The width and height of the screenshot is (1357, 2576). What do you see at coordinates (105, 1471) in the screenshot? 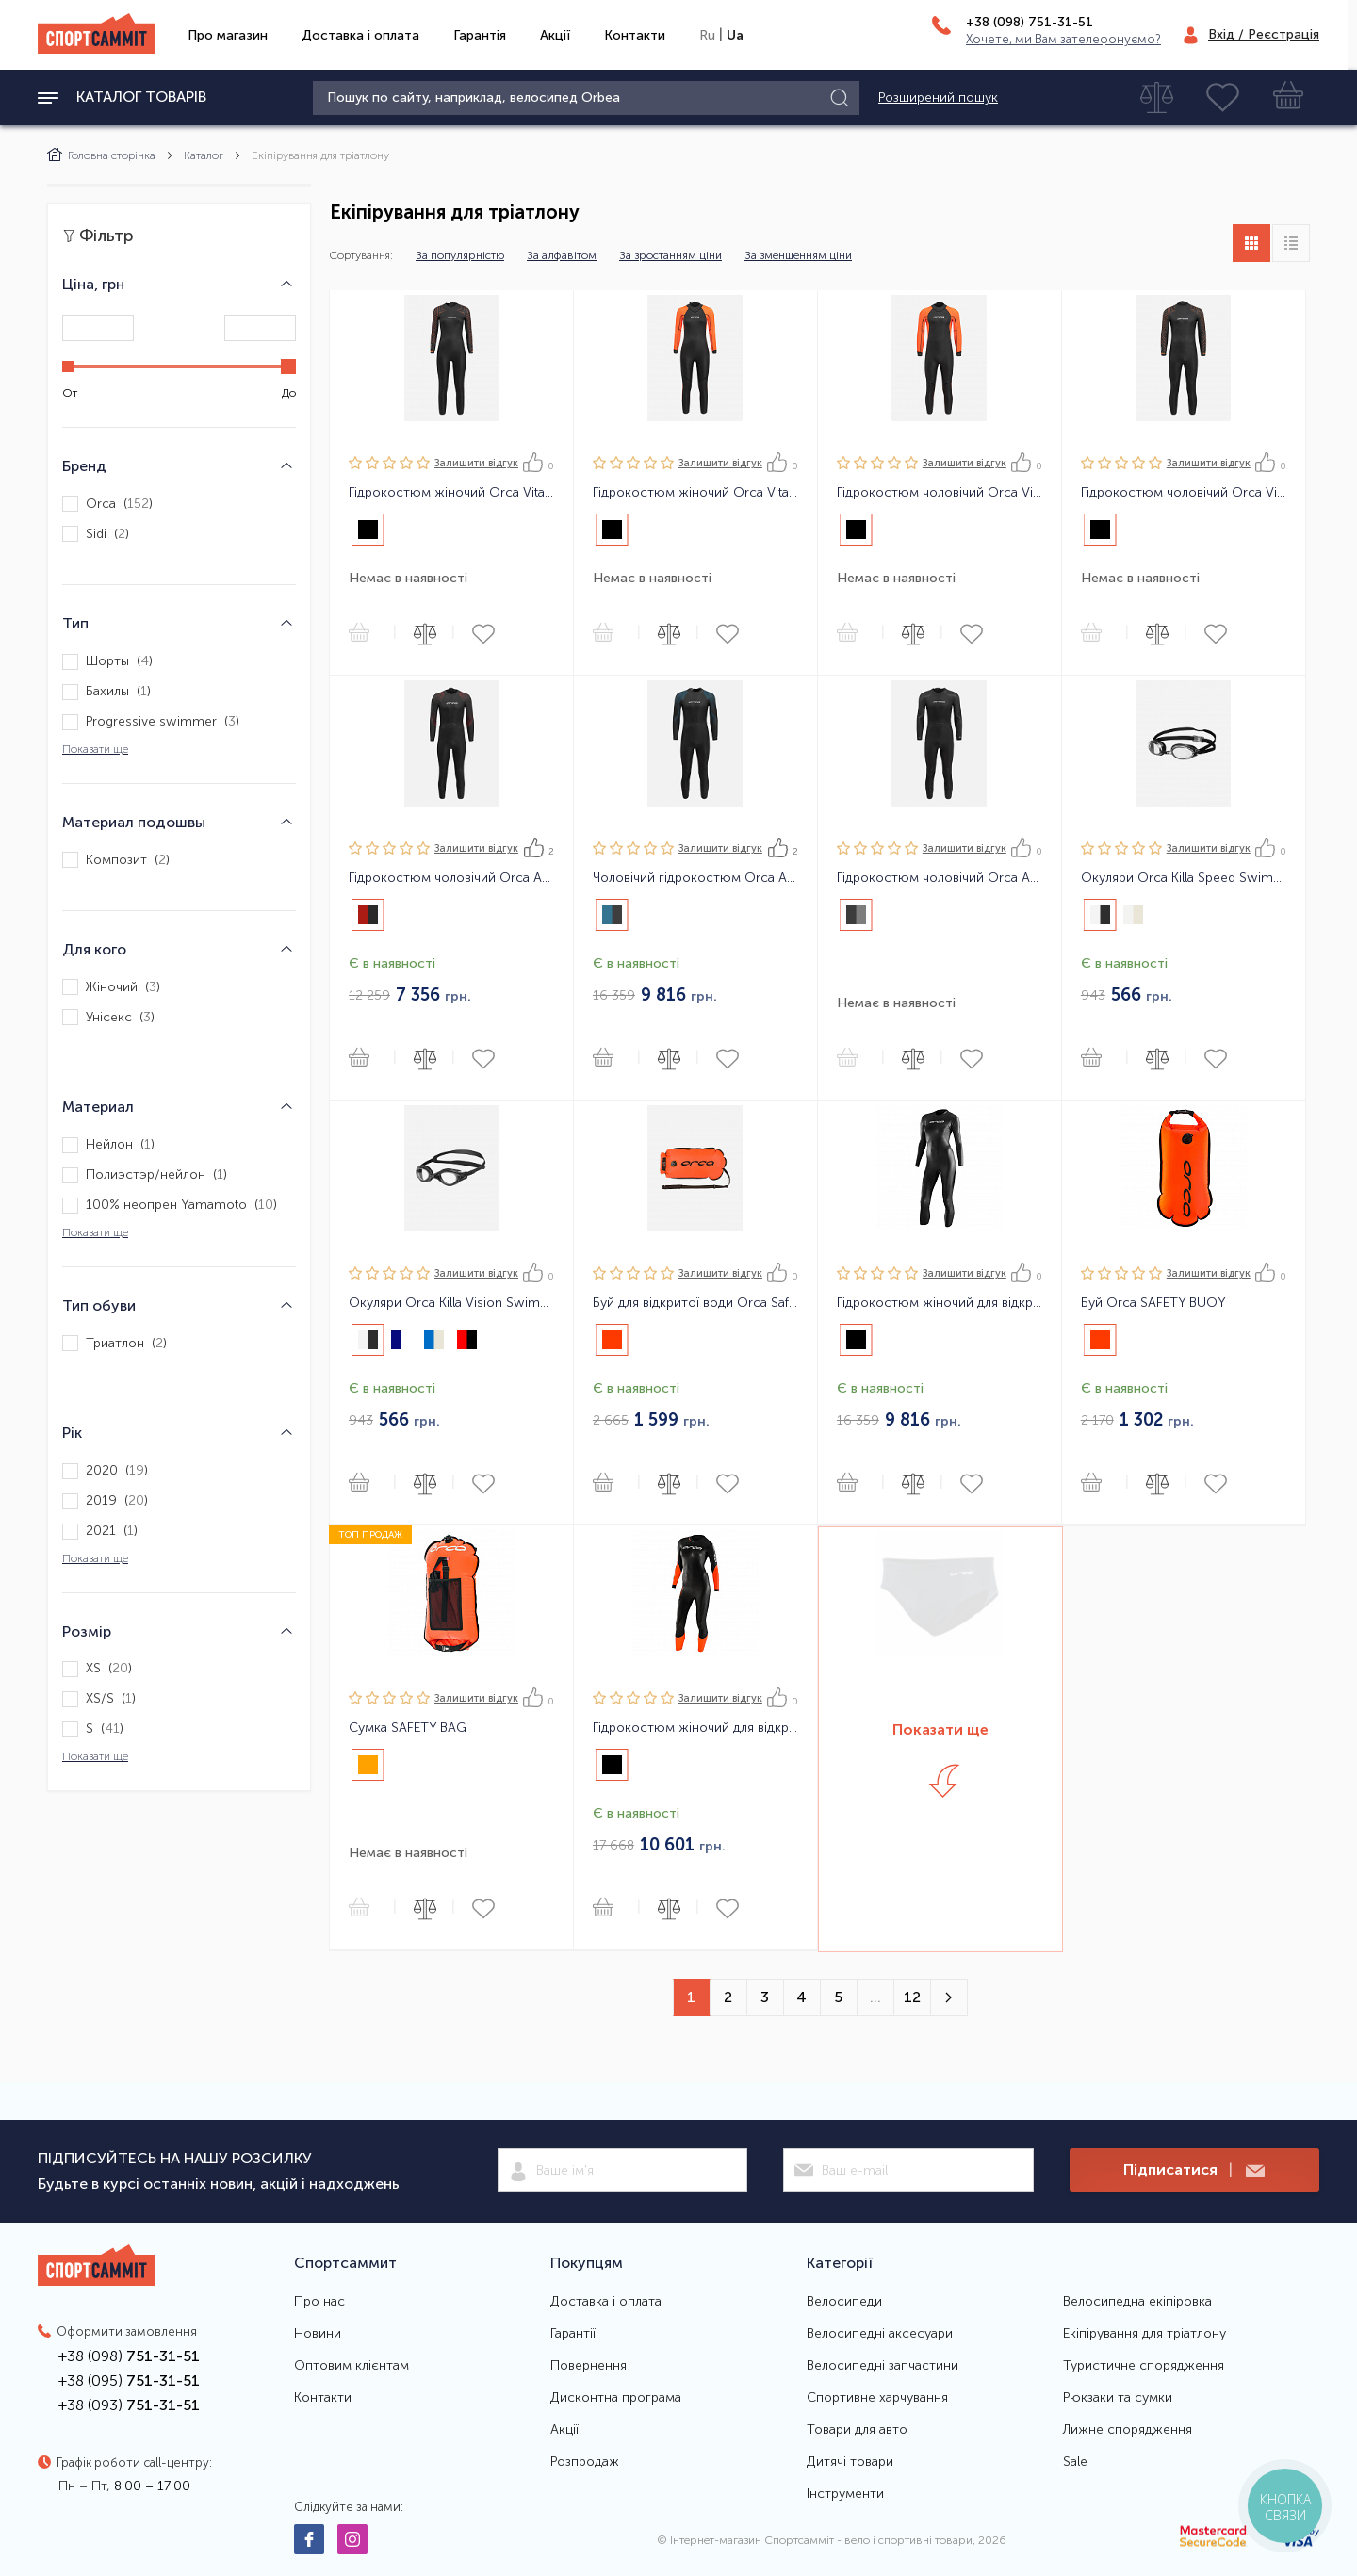
I see `2020 ()` at bounding box center [105, 1471].